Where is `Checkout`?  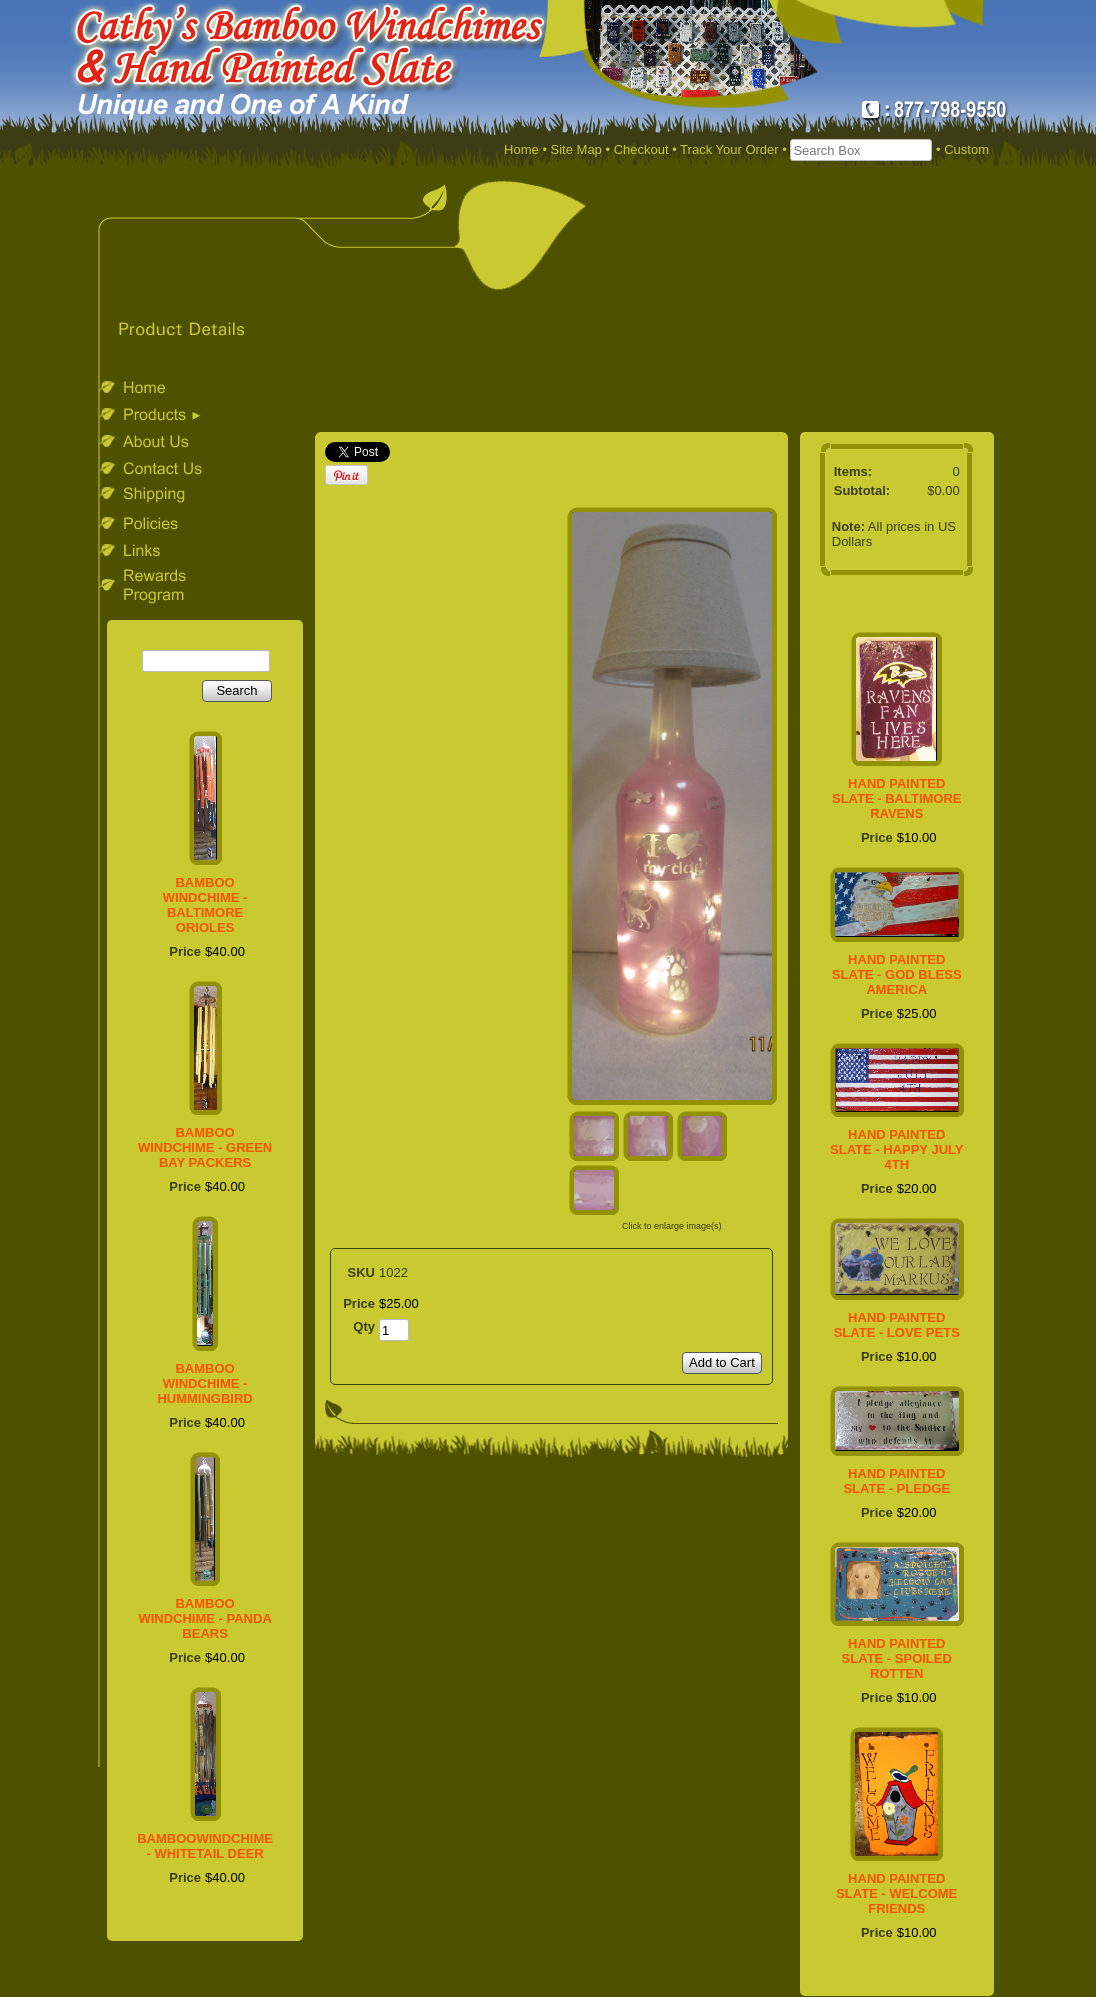 Checkout is located at coordinates (641, 149).